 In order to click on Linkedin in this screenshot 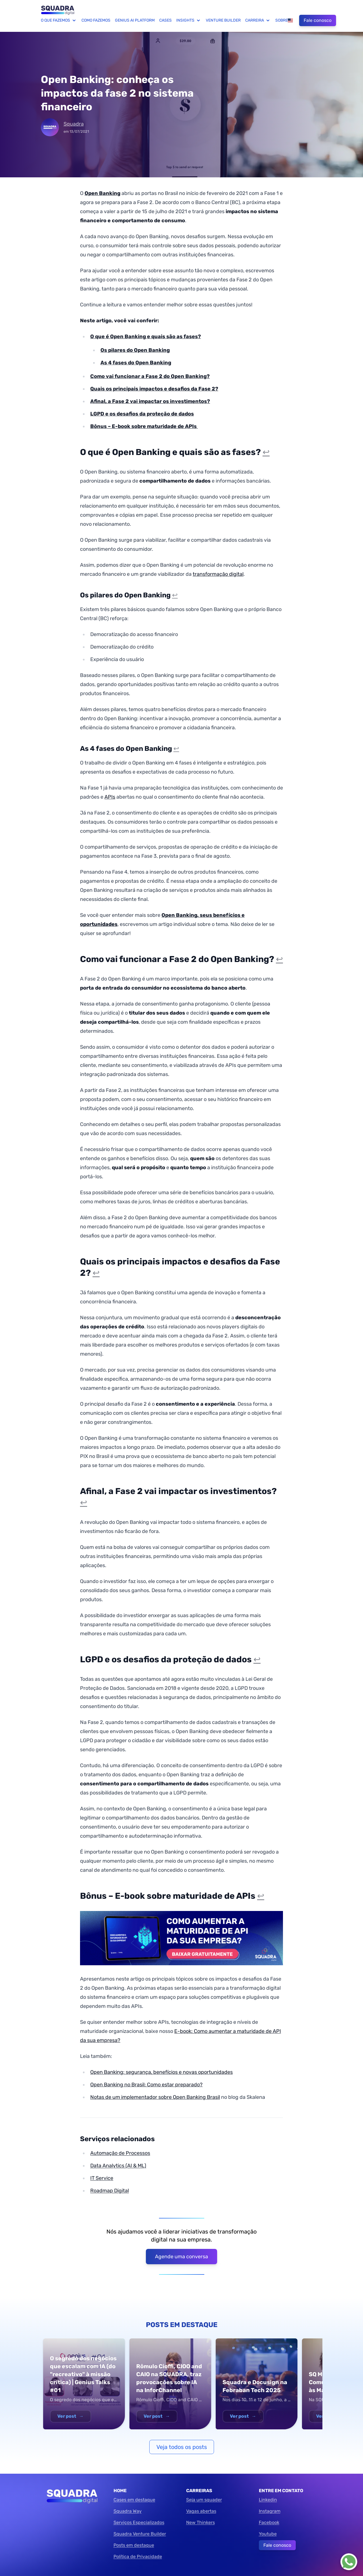, I will do `click(268, 2499)`.